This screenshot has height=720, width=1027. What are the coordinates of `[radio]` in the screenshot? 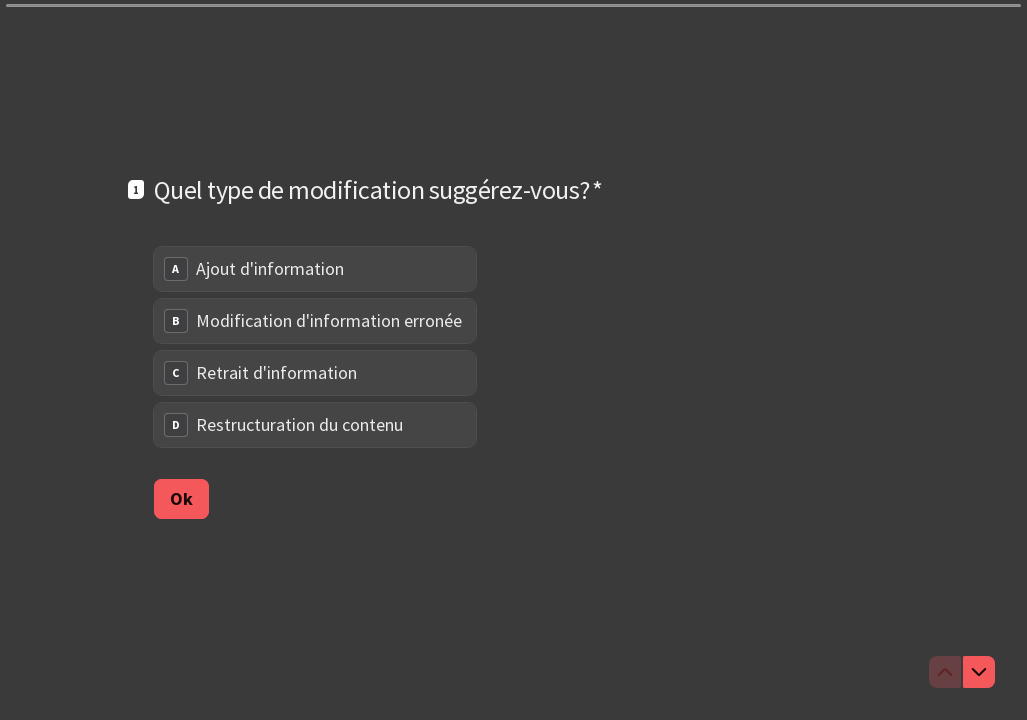 It's located at (315, 269).